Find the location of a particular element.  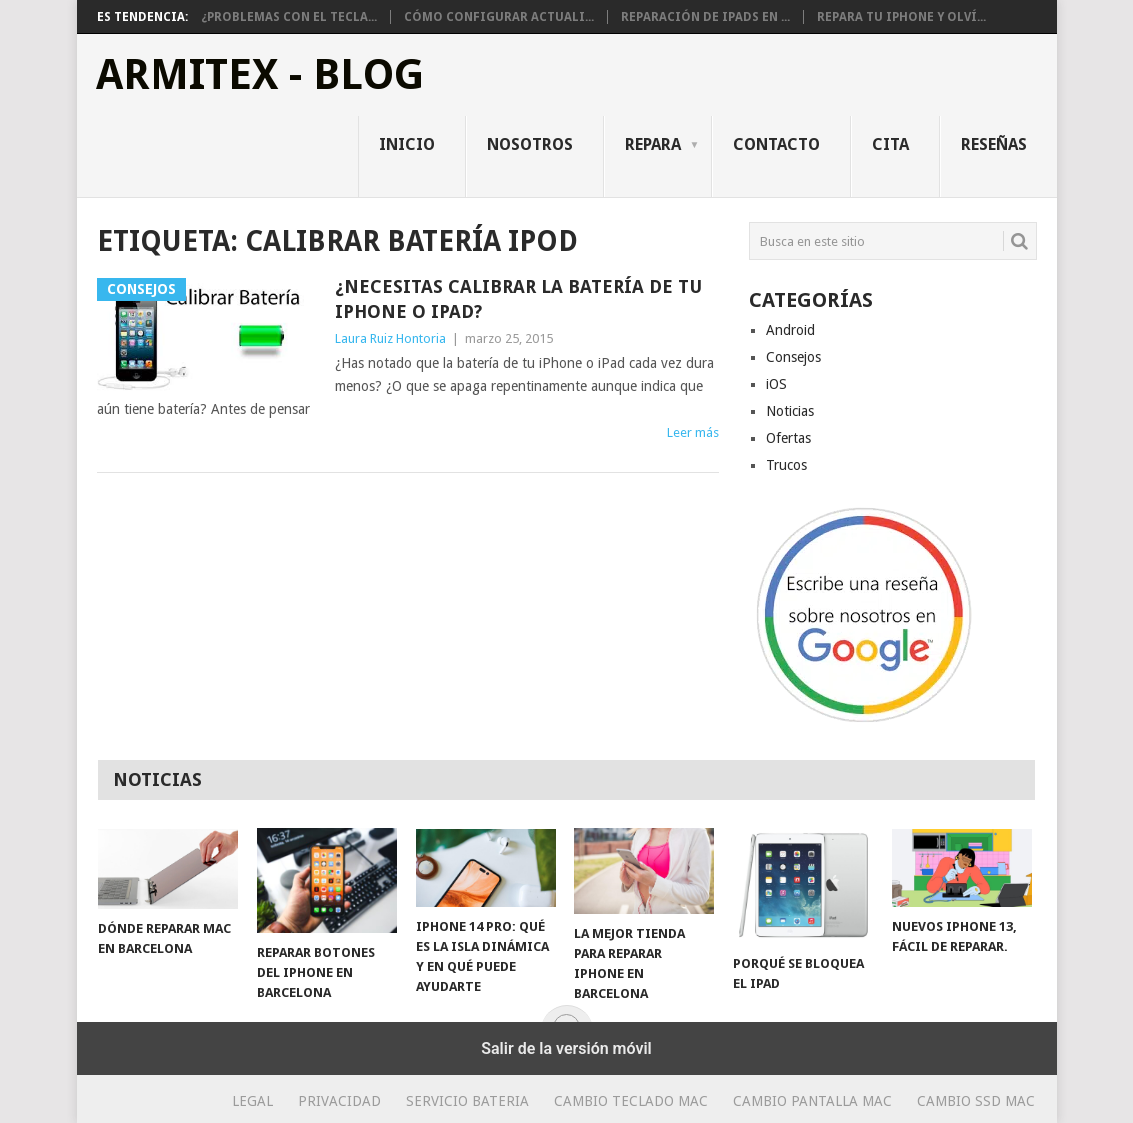

Reseñas is located at coordinates (994, 144).